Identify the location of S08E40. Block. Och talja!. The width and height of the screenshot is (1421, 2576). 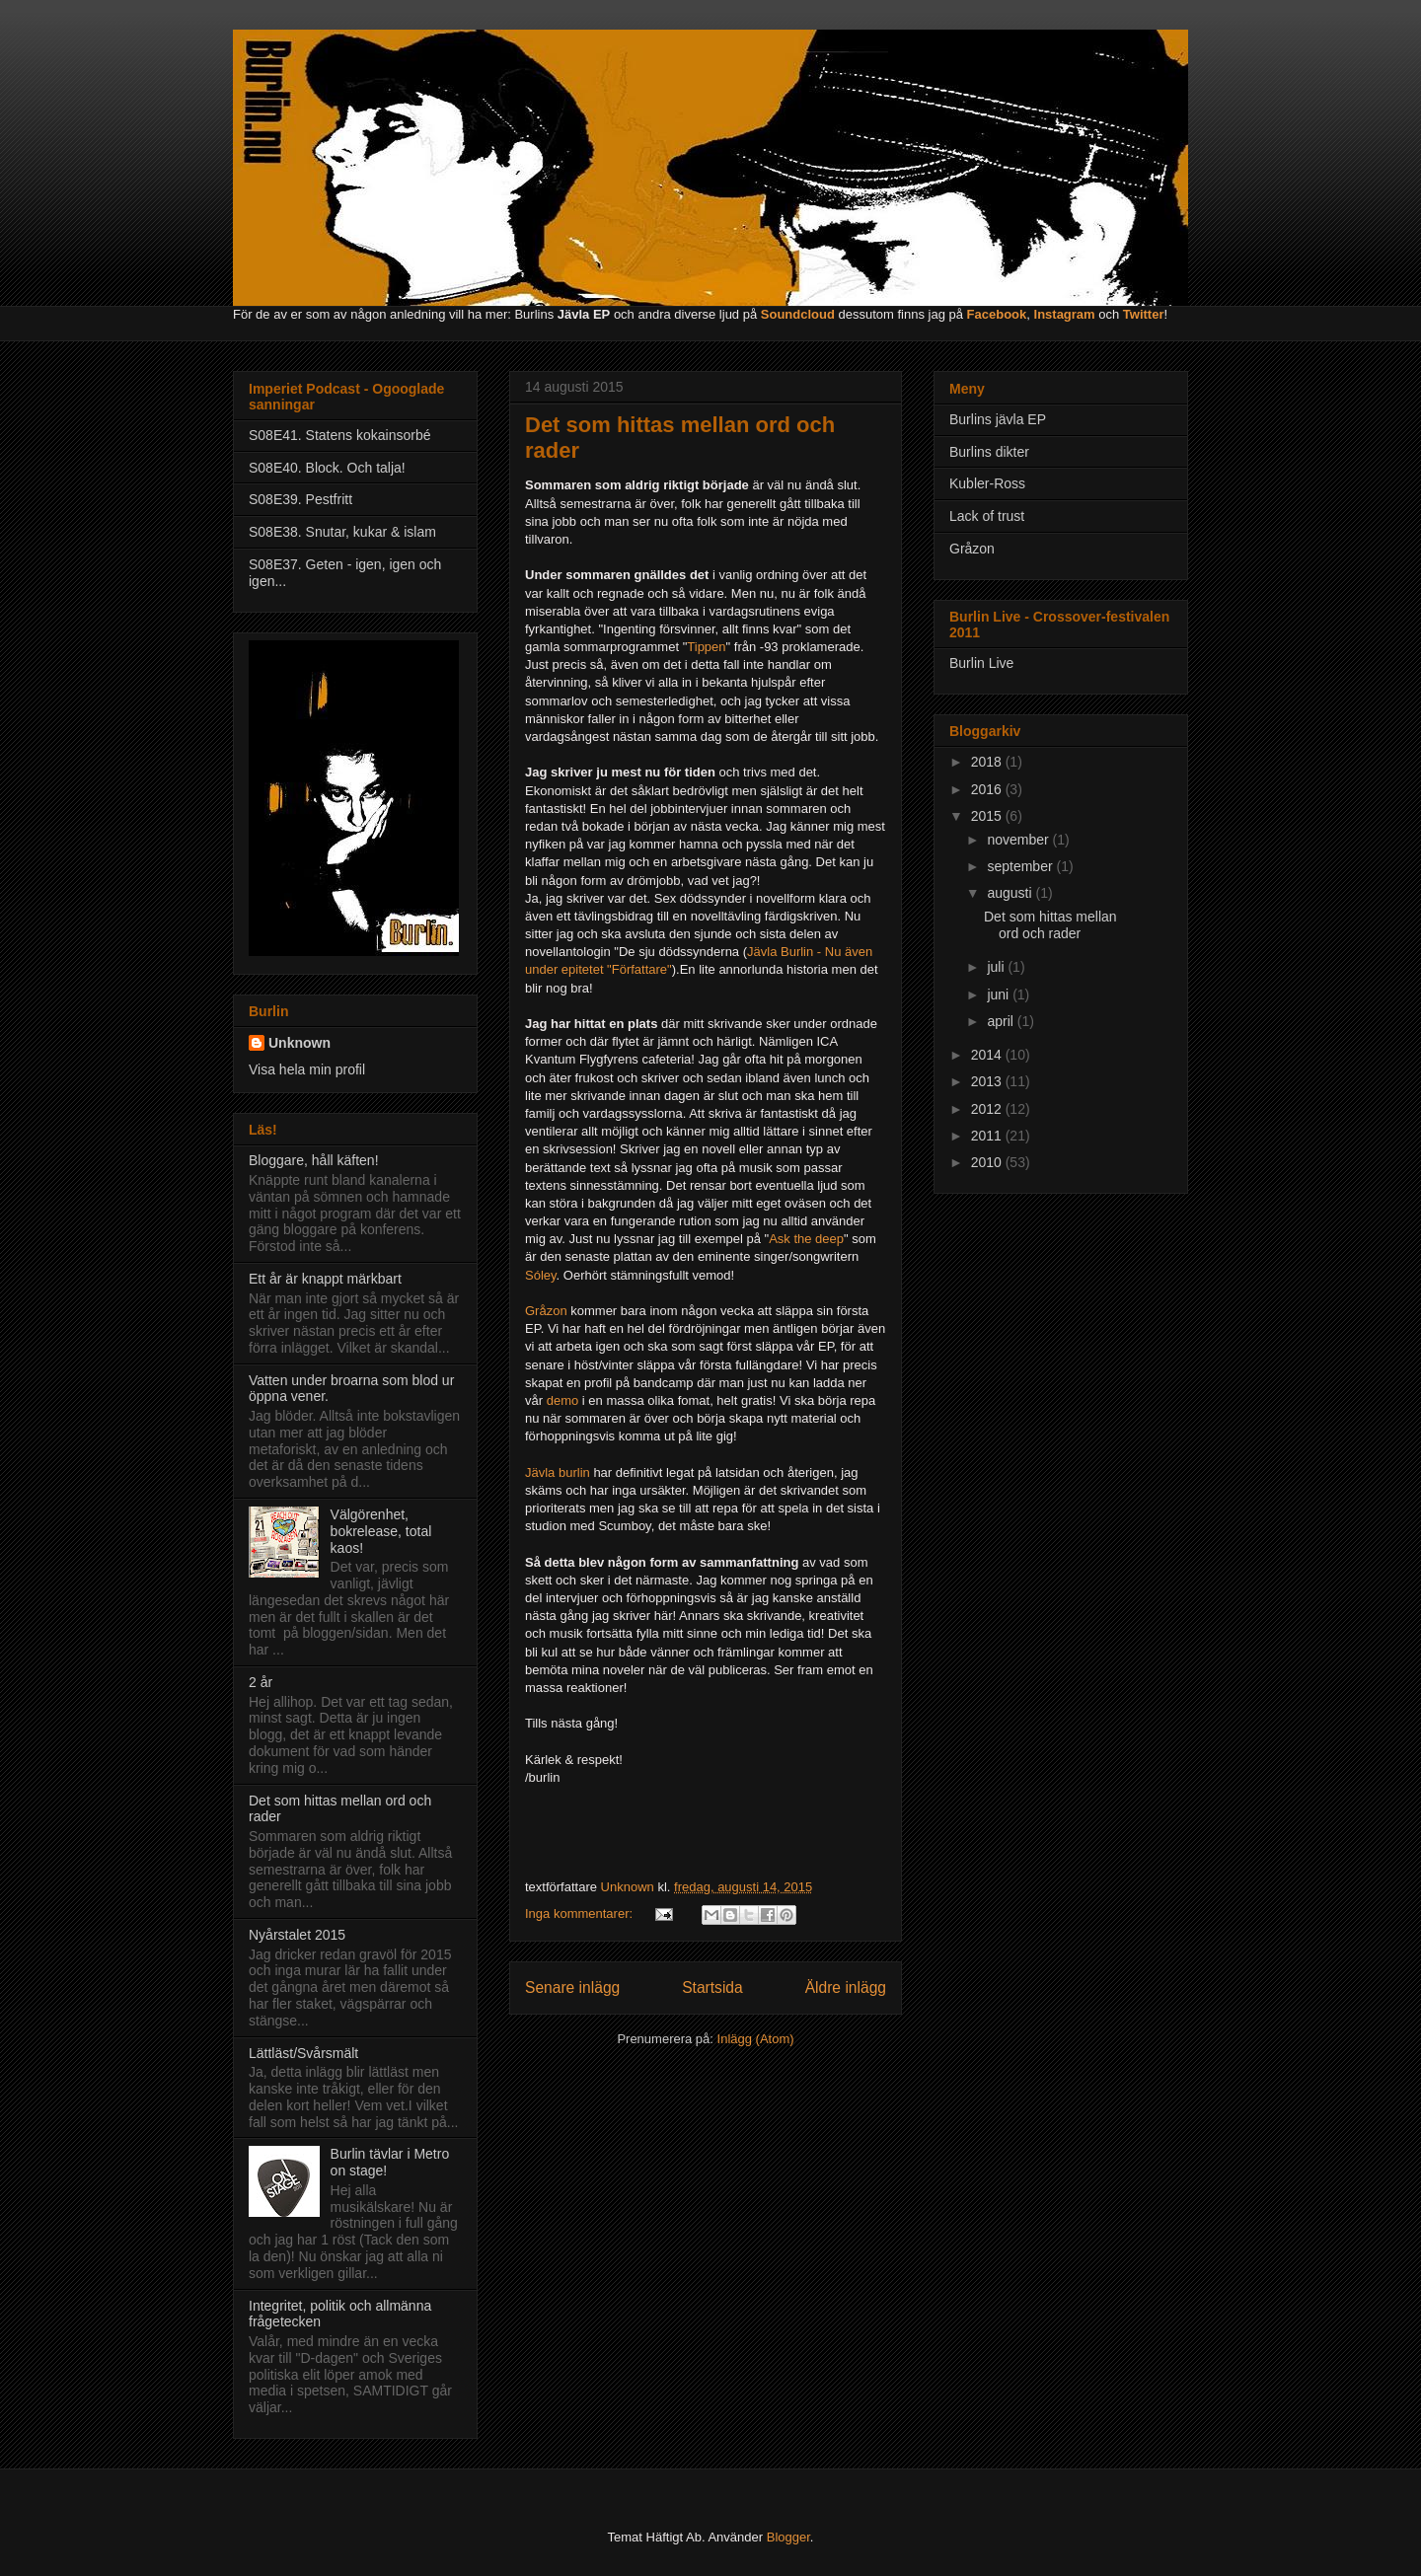
(327, 468).